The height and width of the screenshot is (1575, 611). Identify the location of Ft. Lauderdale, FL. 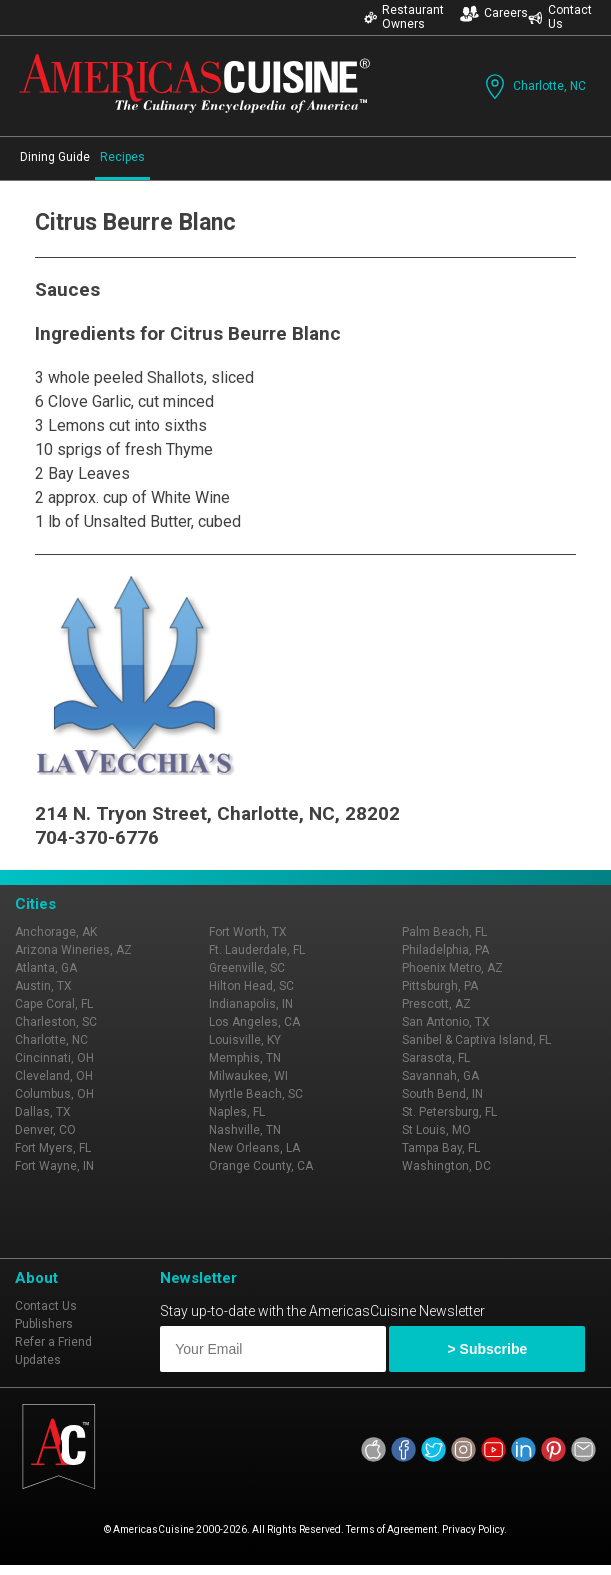
(257, 950).